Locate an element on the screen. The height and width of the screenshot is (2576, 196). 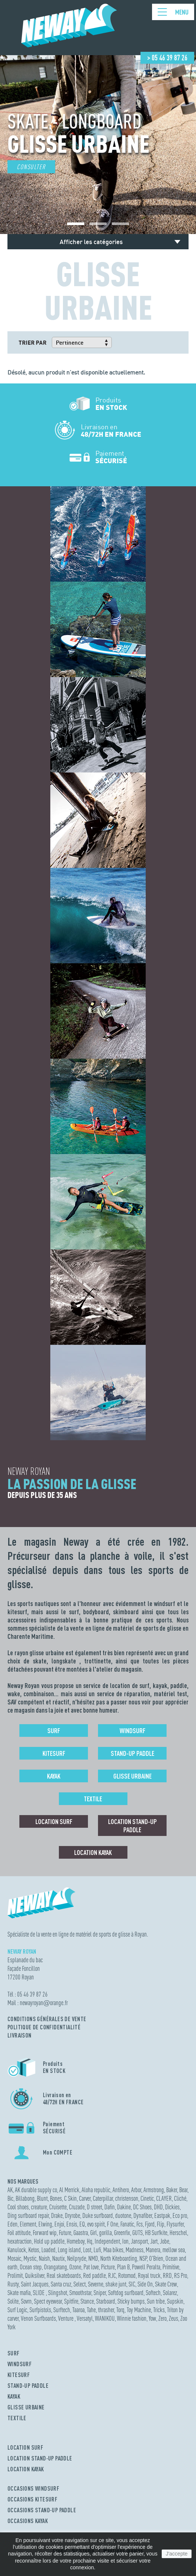
Gaastra is located at coordinates (80, 2233).